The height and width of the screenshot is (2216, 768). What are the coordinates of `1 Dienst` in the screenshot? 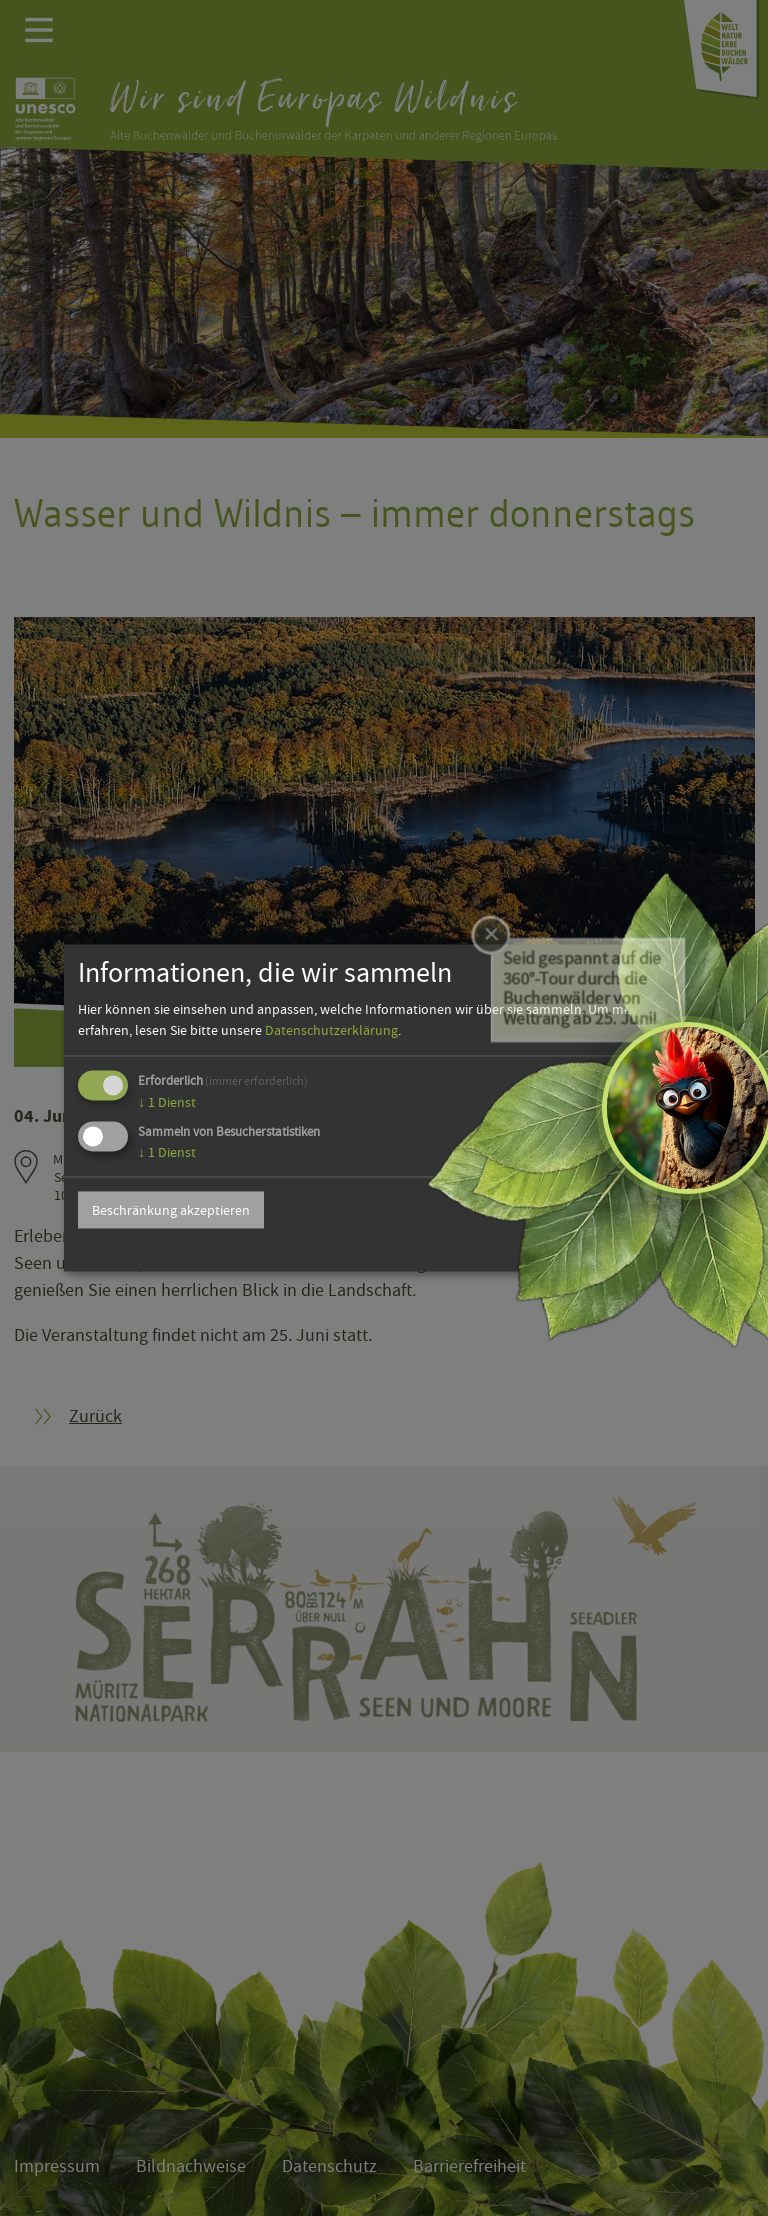 It's located at (167, 1102).